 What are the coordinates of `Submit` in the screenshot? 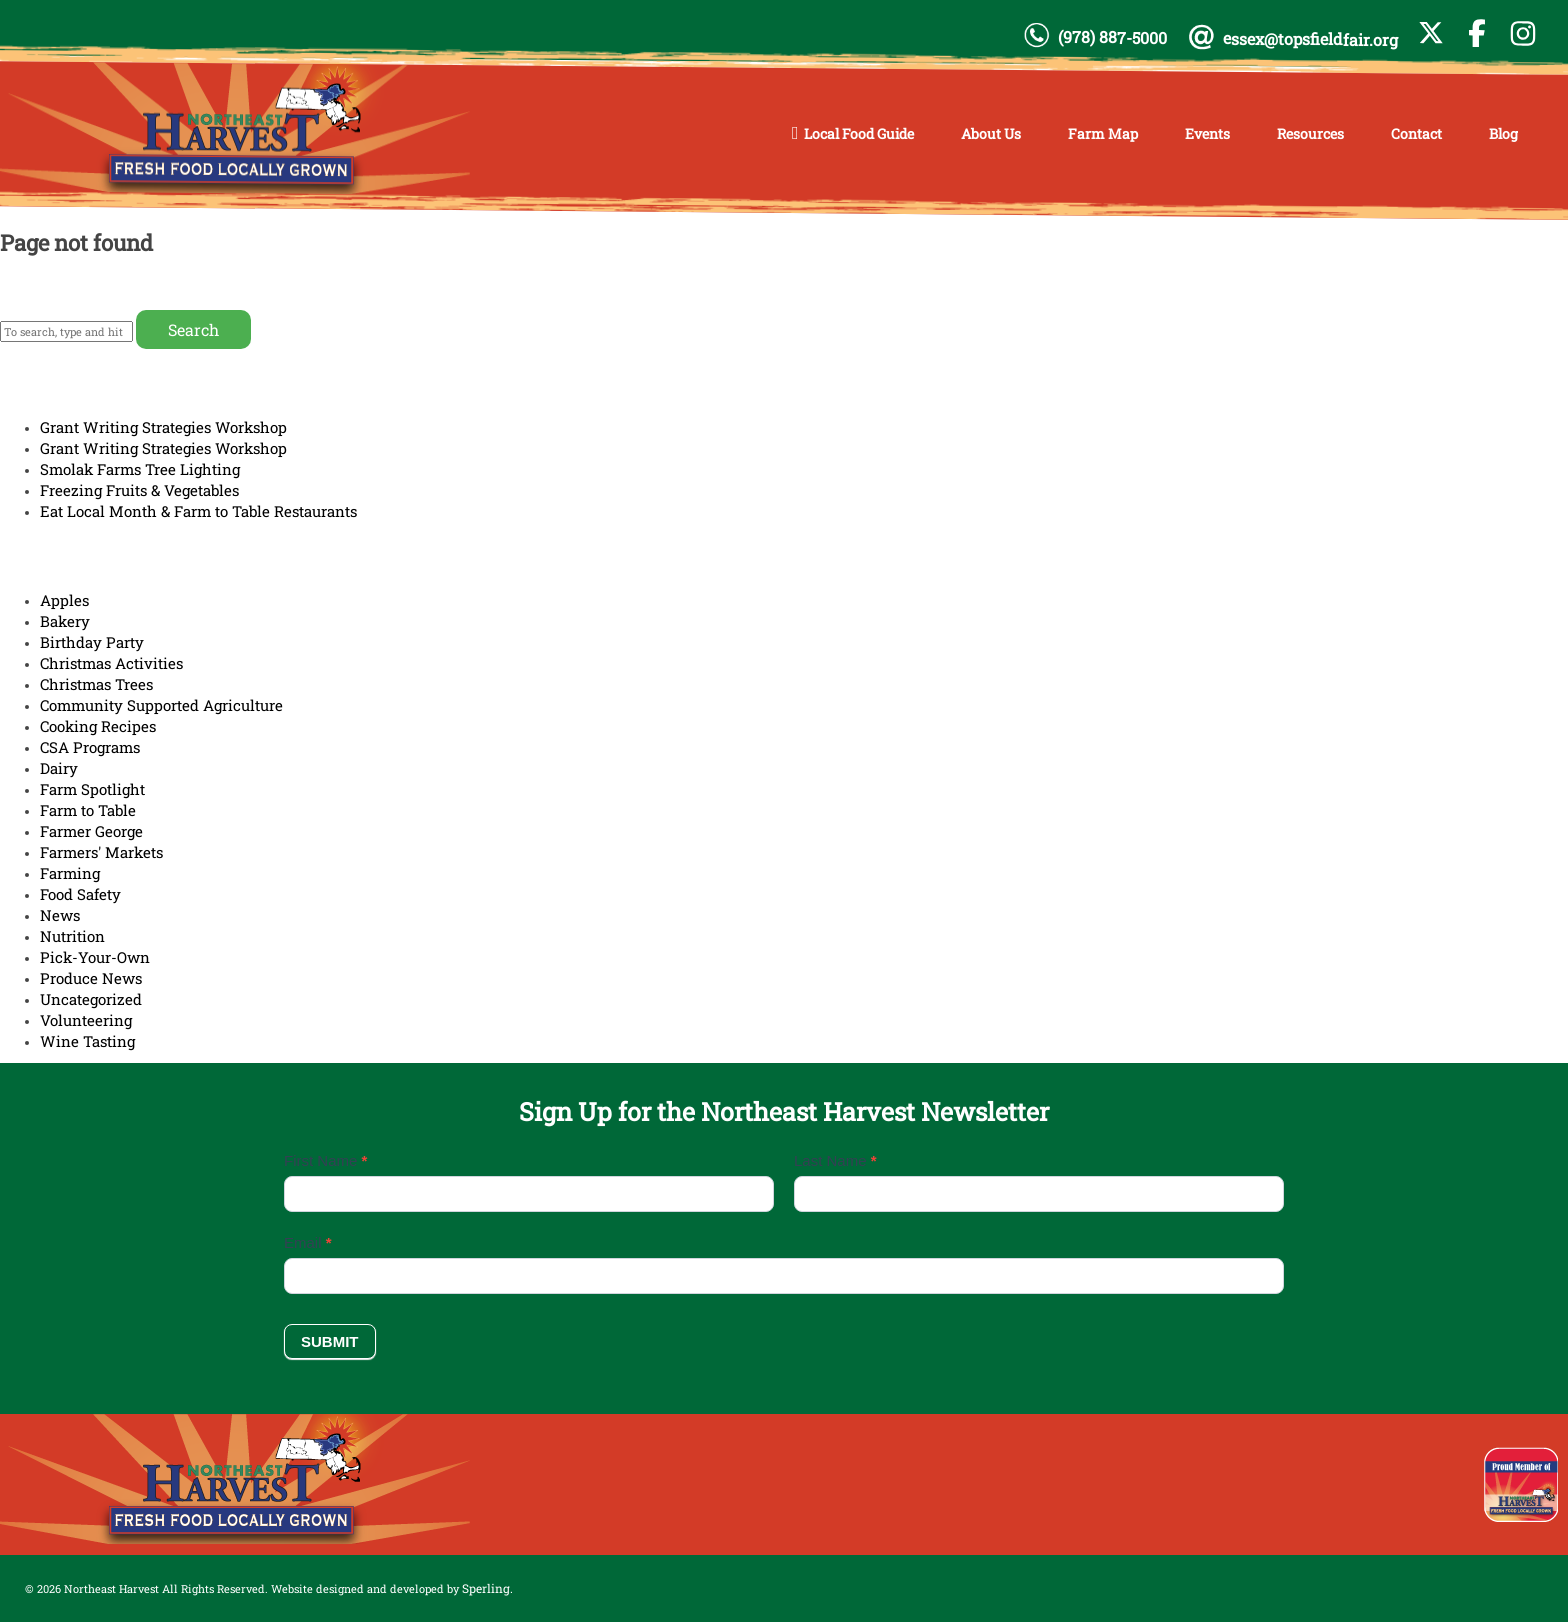 It's located at (330, 1341).